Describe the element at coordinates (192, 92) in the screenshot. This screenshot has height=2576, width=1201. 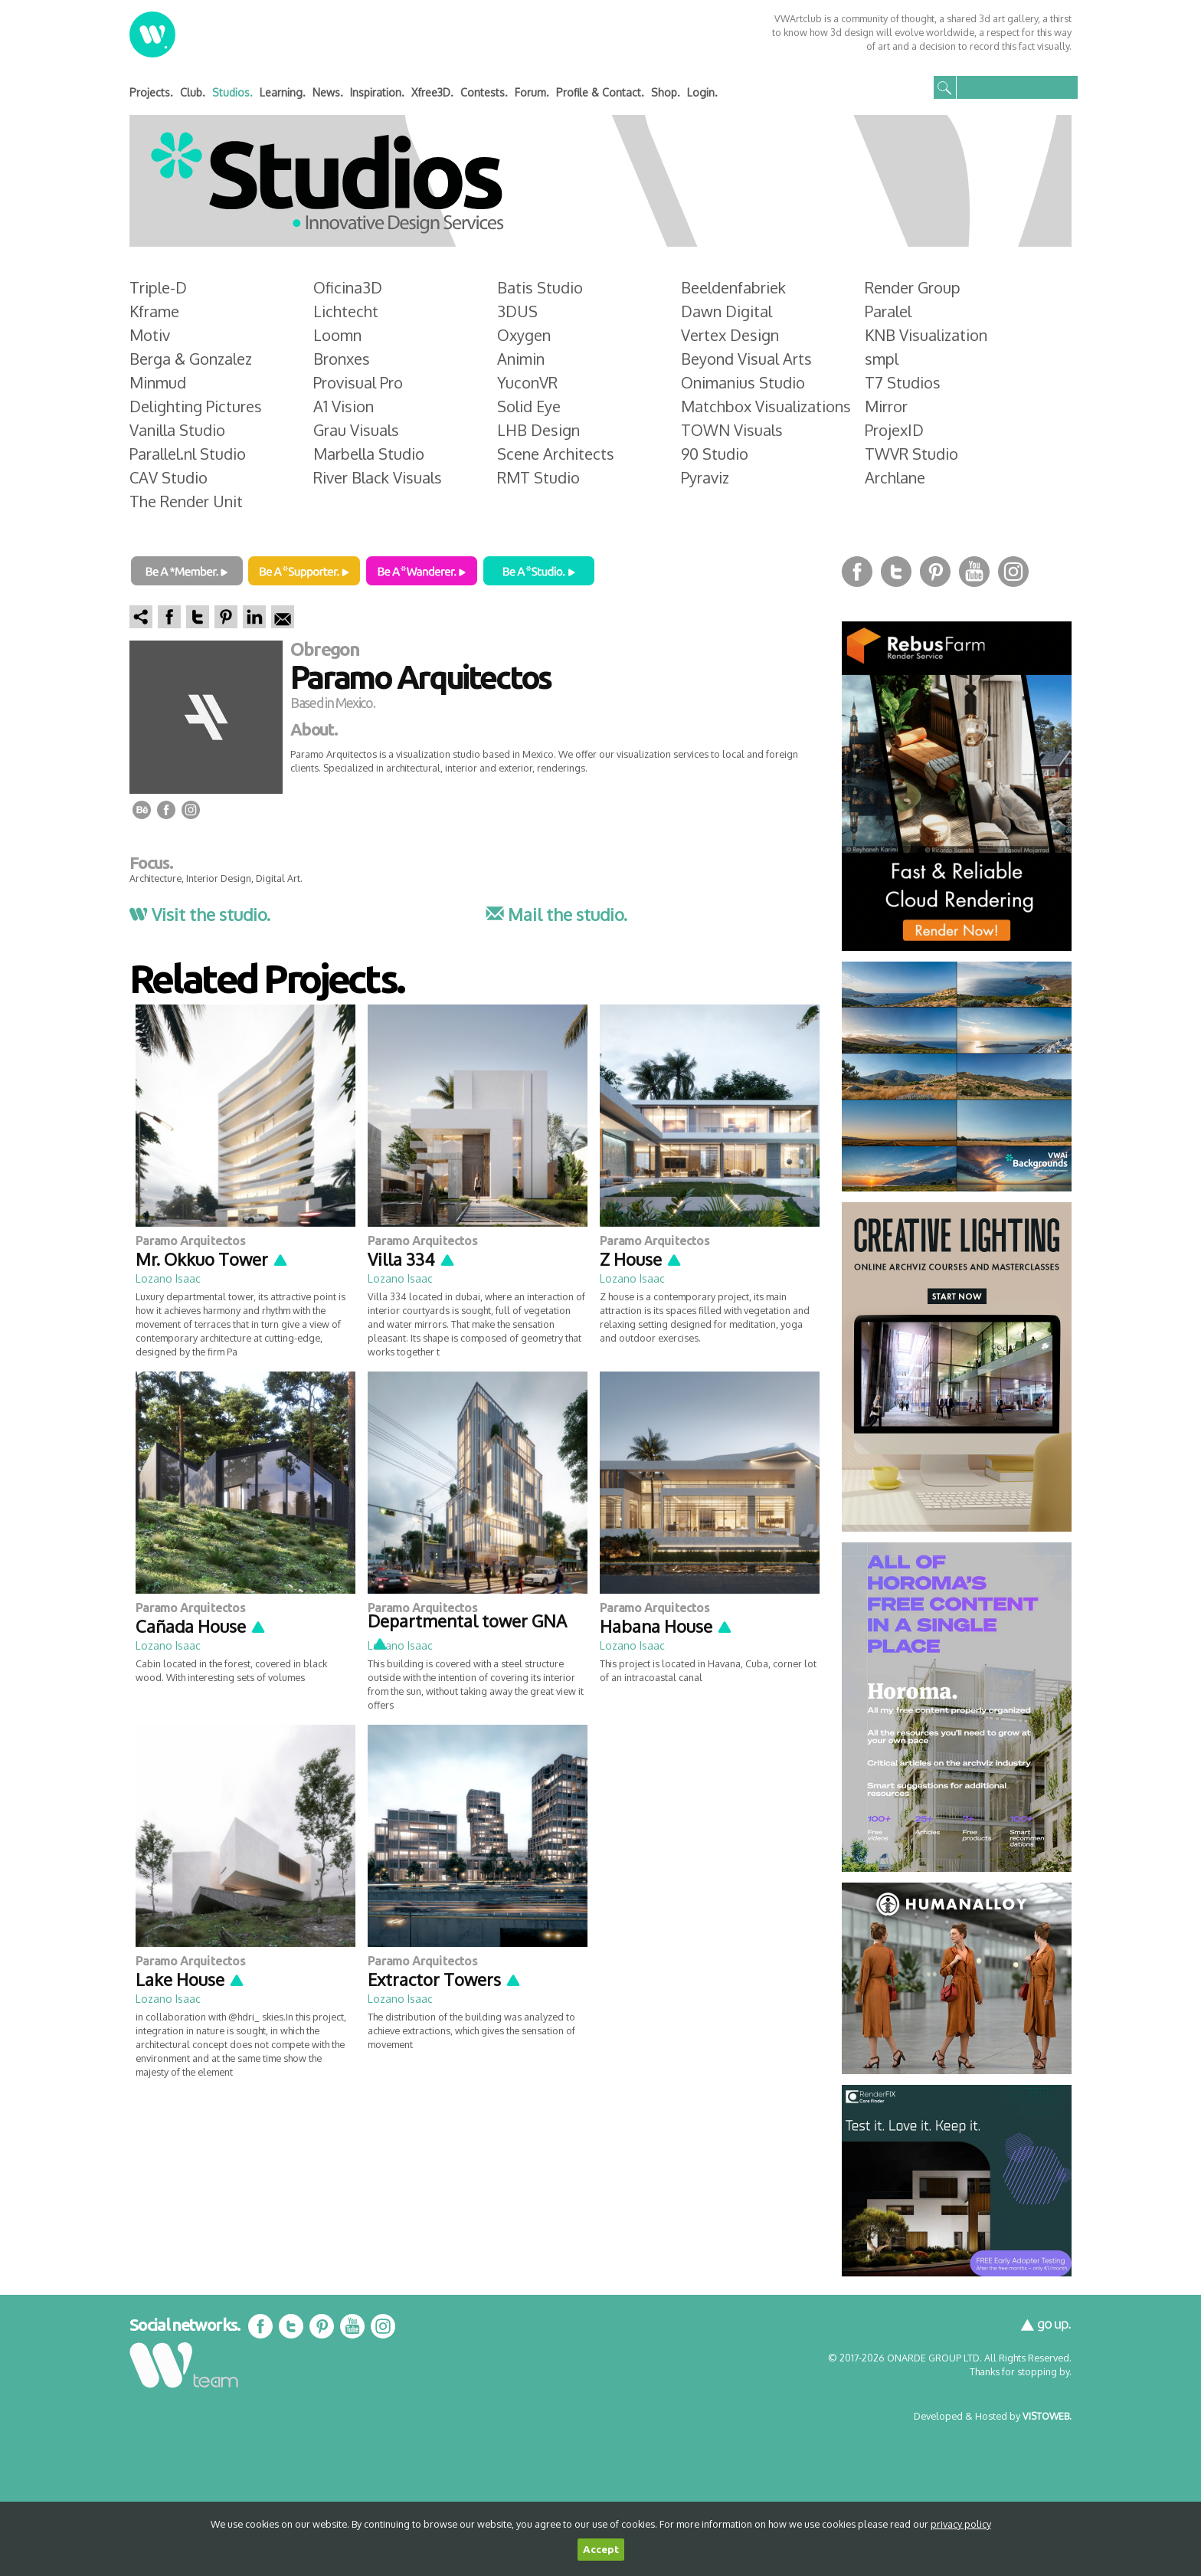
I see `Club.` at that location.